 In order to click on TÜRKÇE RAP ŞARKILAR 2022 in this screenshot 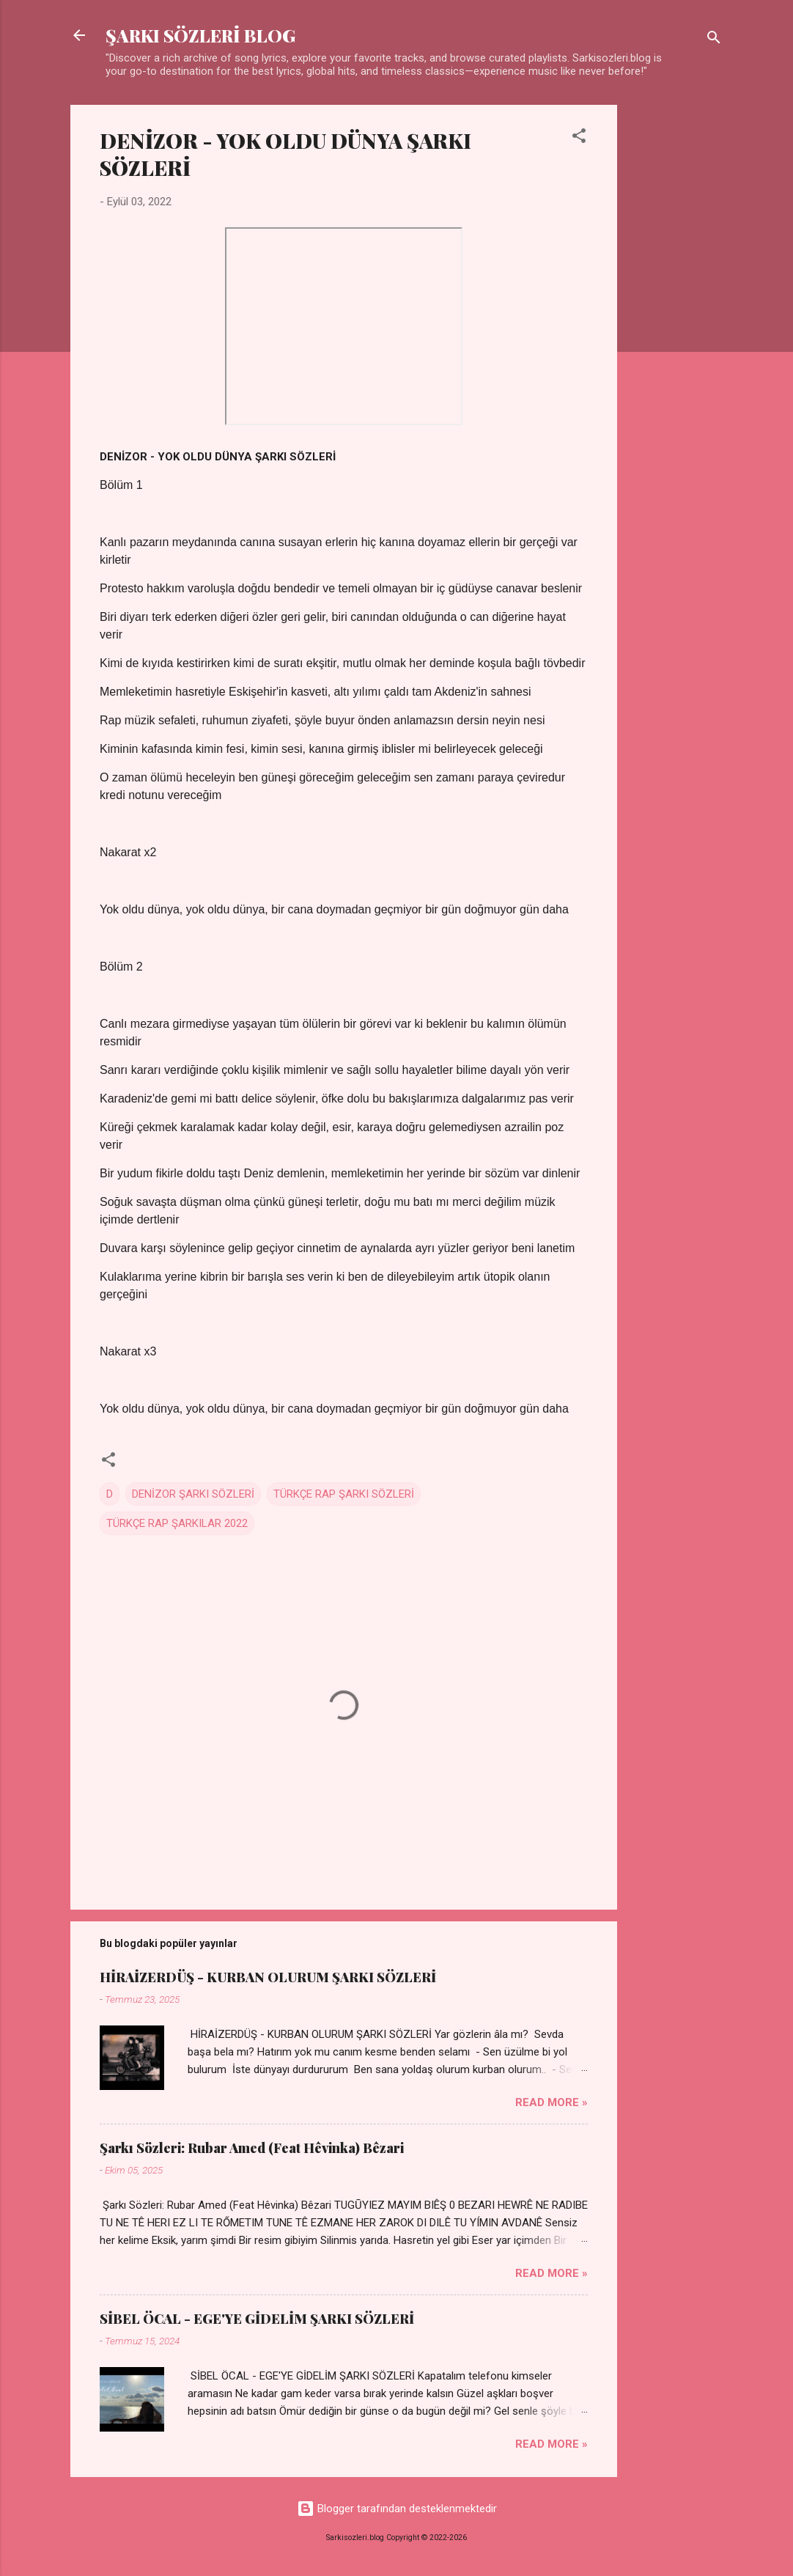, I will do `click(177, 1523)`.